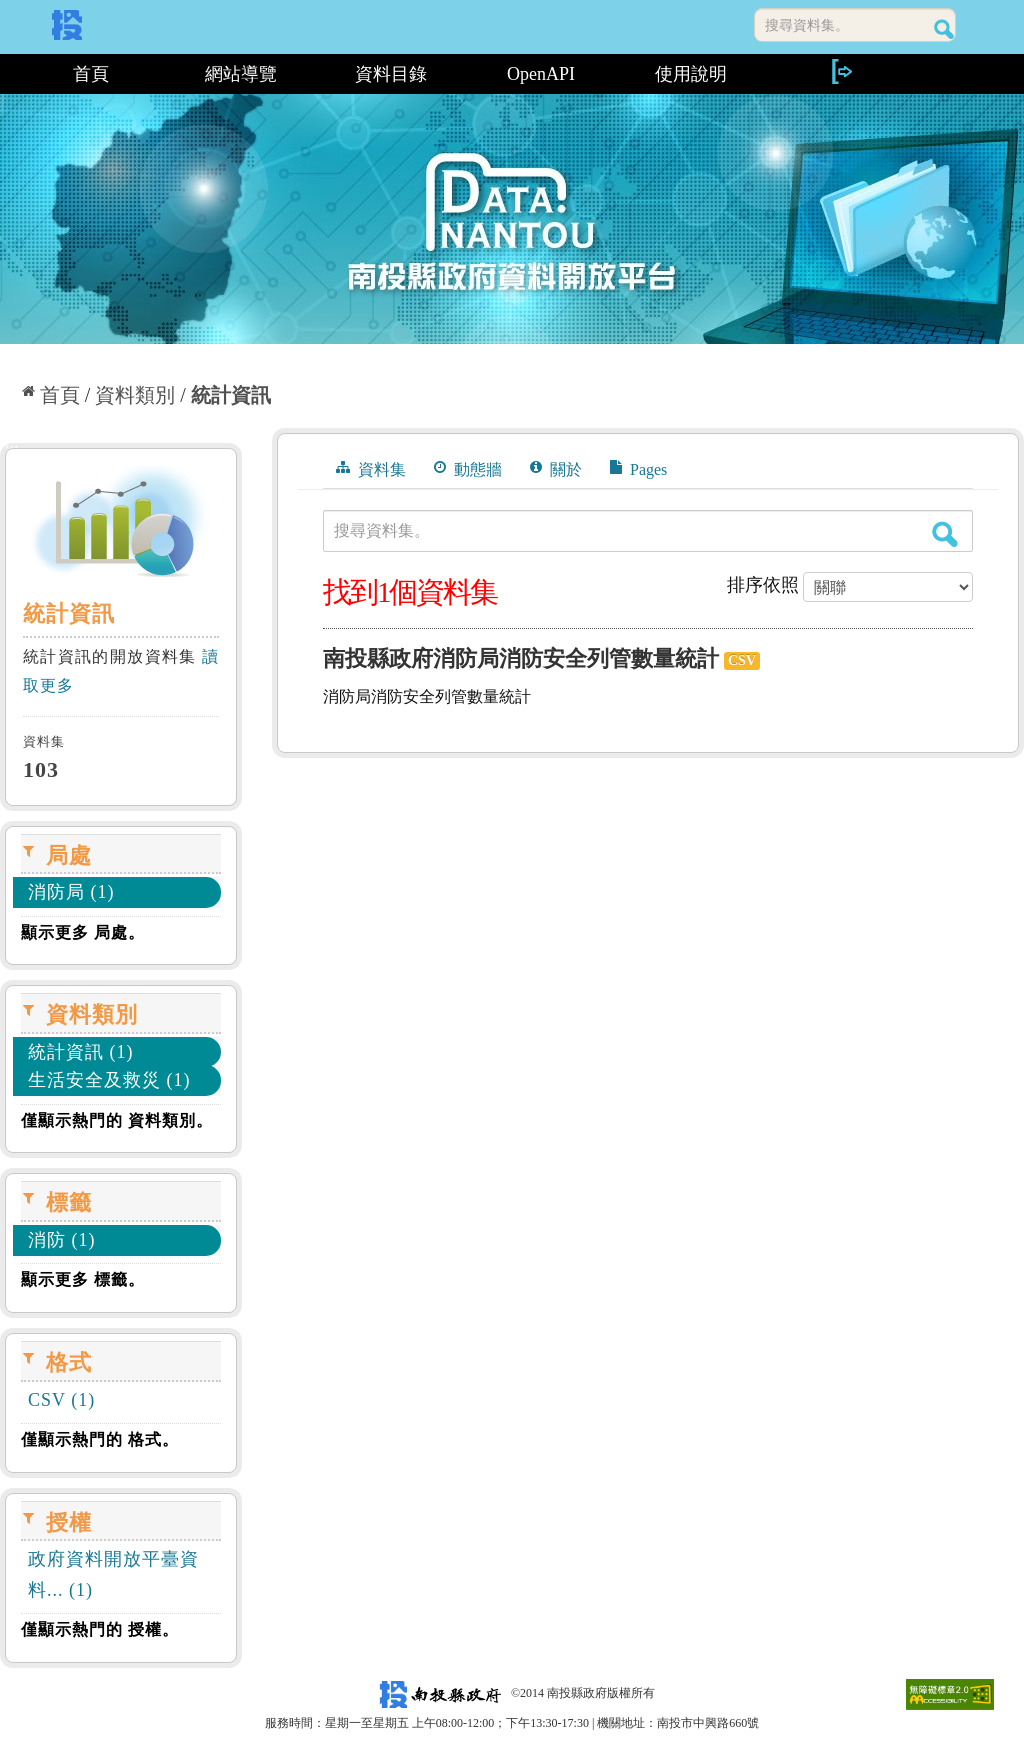  What do you see at coordinates (100, 1439) in the screenshot?
I see `僅顯示熱門的 格式。` at bounding box center [100, 1439].